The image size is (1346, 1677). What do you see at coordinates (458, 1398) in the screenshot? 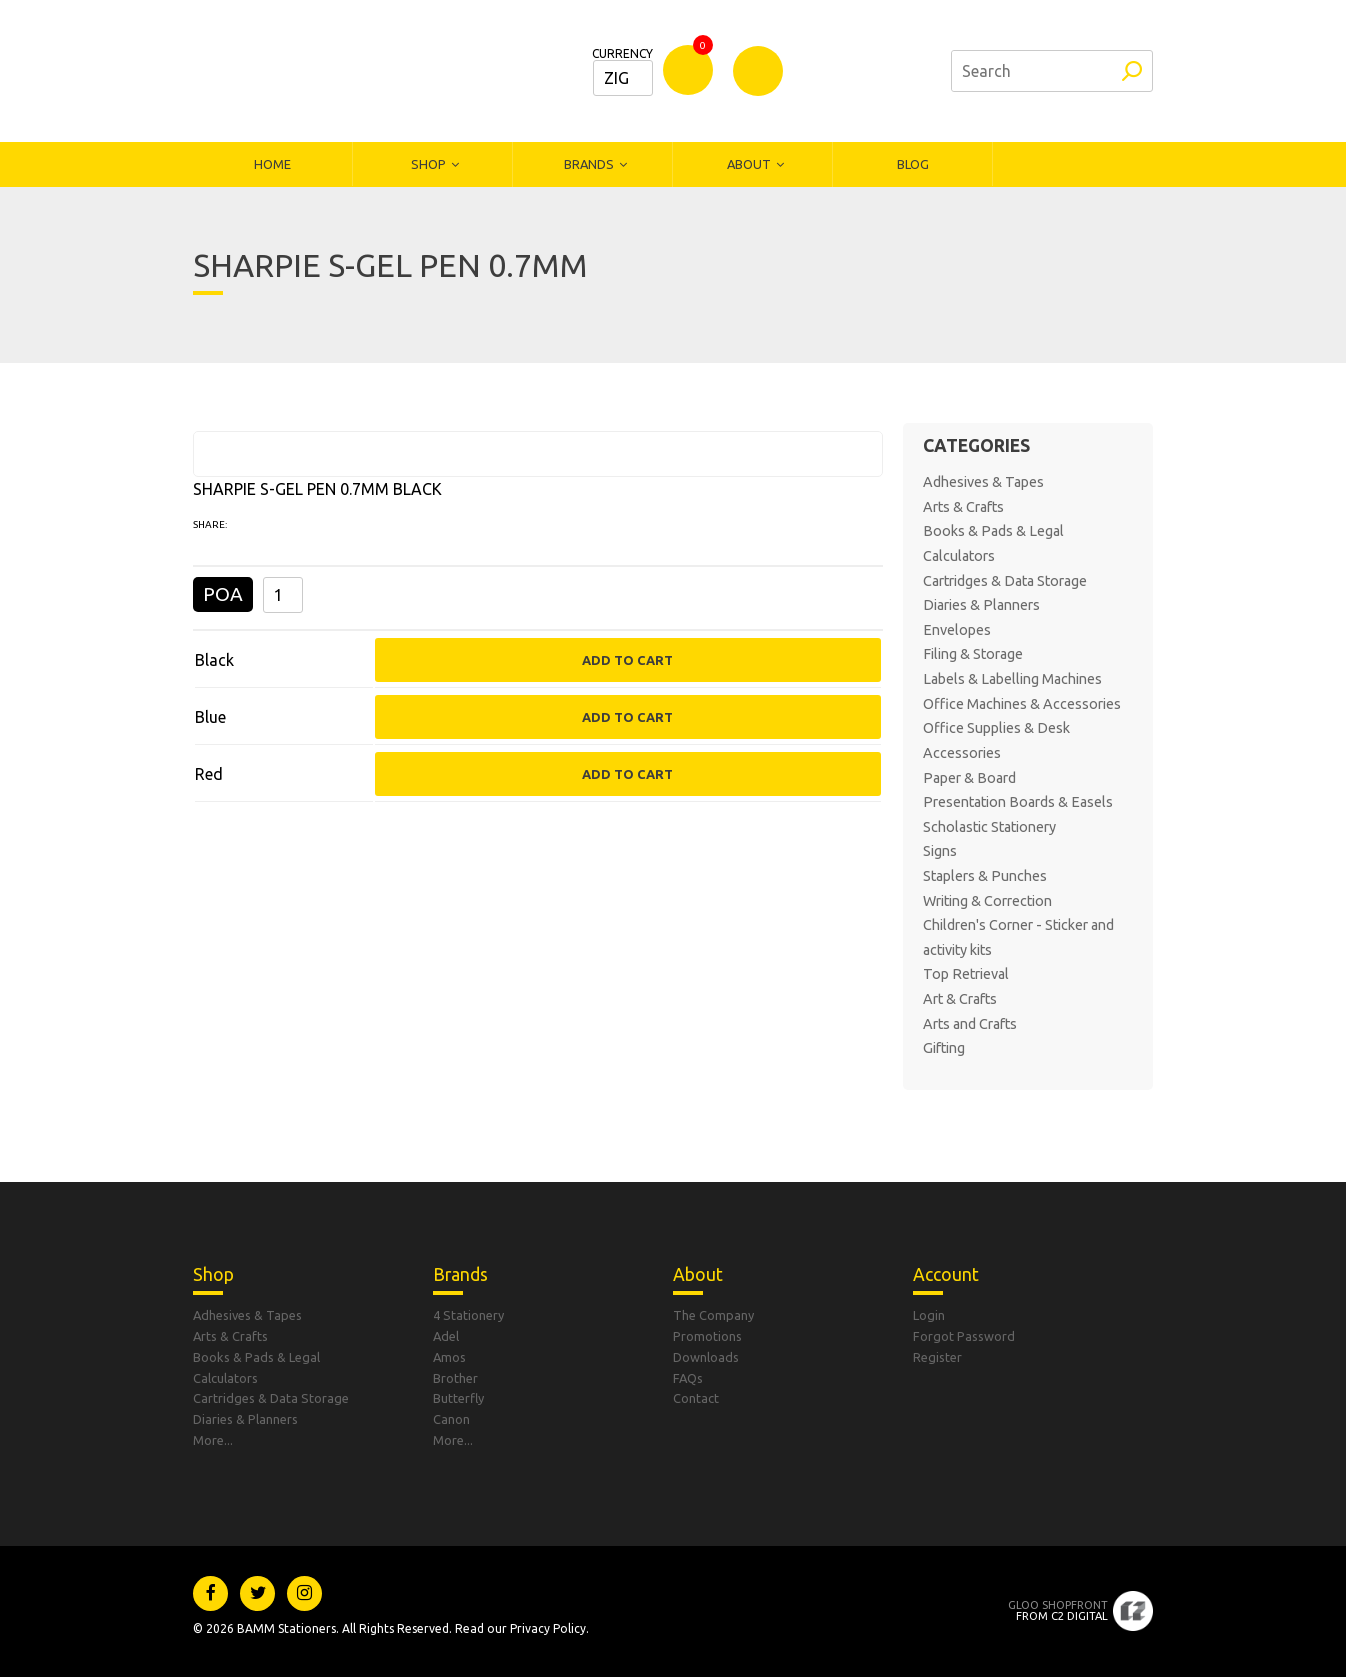
I see `Butterfly` at bounding box center [458, 1398].